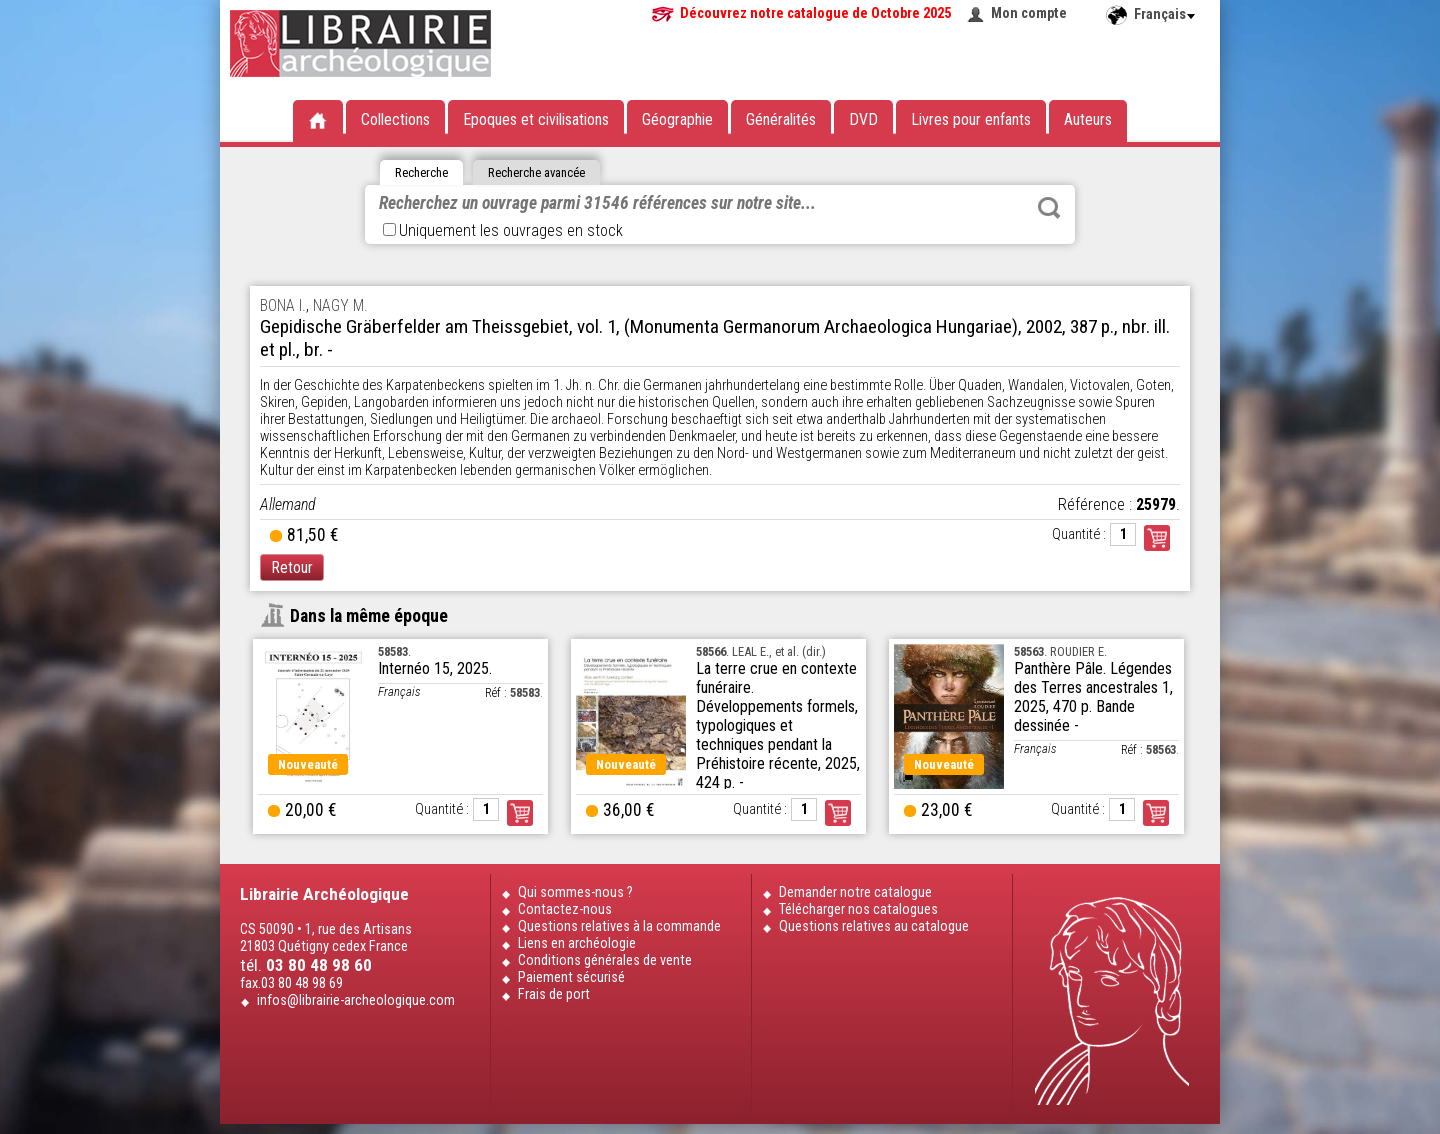 The width and height of the screenshot is (1440, 1134). What do you see at coordinates (577, 943) in the screenshot?
I see `Liens en archéologie` at bounding box center [577, 943].